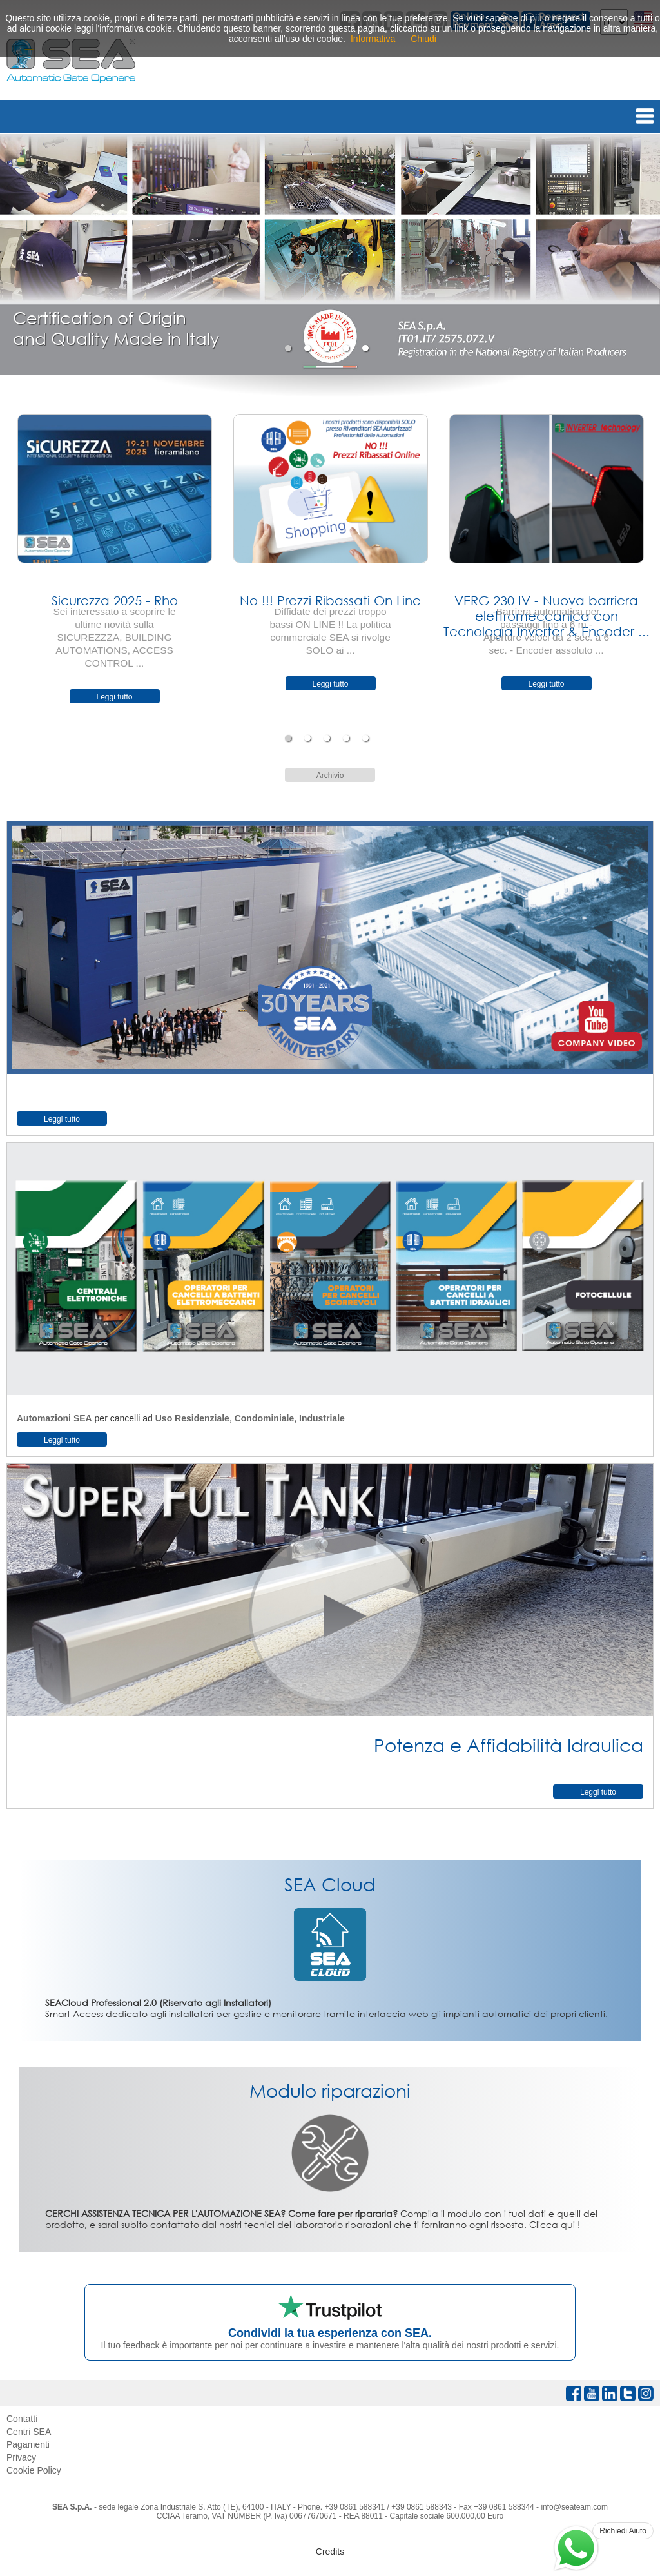  Describe the element at coordinates (330, 775) in the screenshot. I see `Archivio` at that location.